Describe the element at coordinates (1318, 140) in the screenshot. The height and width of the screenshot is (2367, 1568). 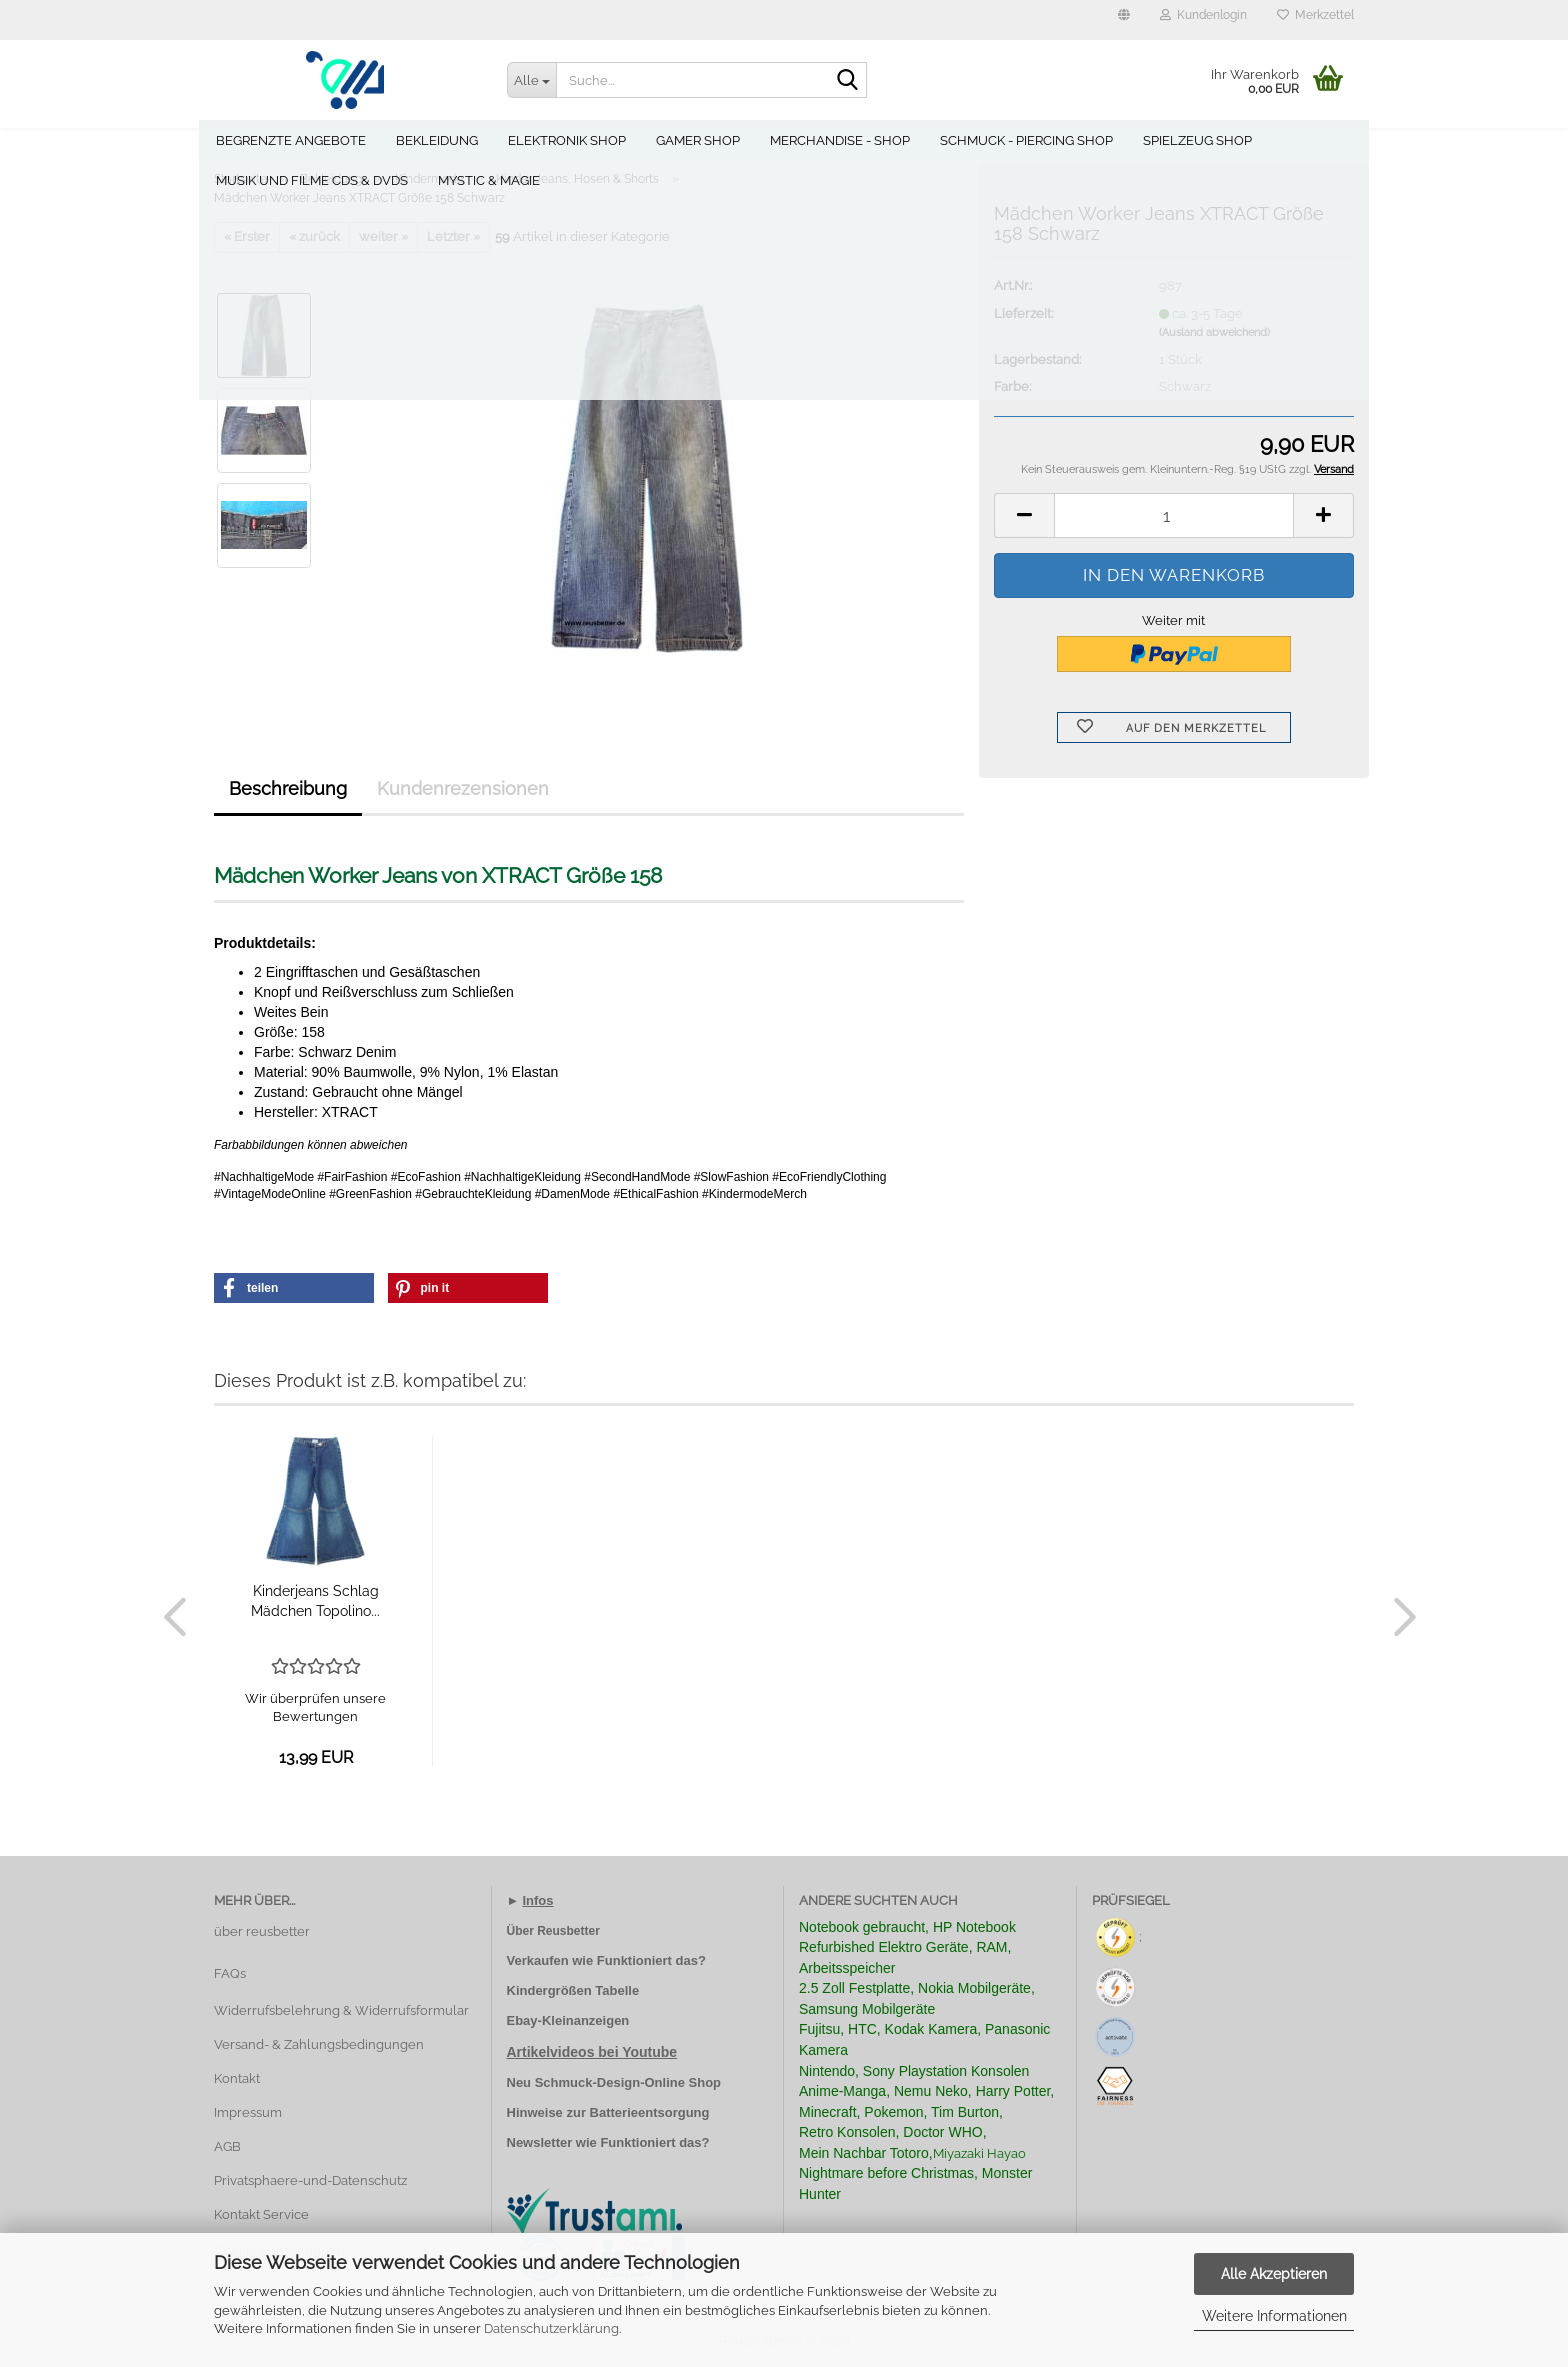
I see `Weitere` at that location.